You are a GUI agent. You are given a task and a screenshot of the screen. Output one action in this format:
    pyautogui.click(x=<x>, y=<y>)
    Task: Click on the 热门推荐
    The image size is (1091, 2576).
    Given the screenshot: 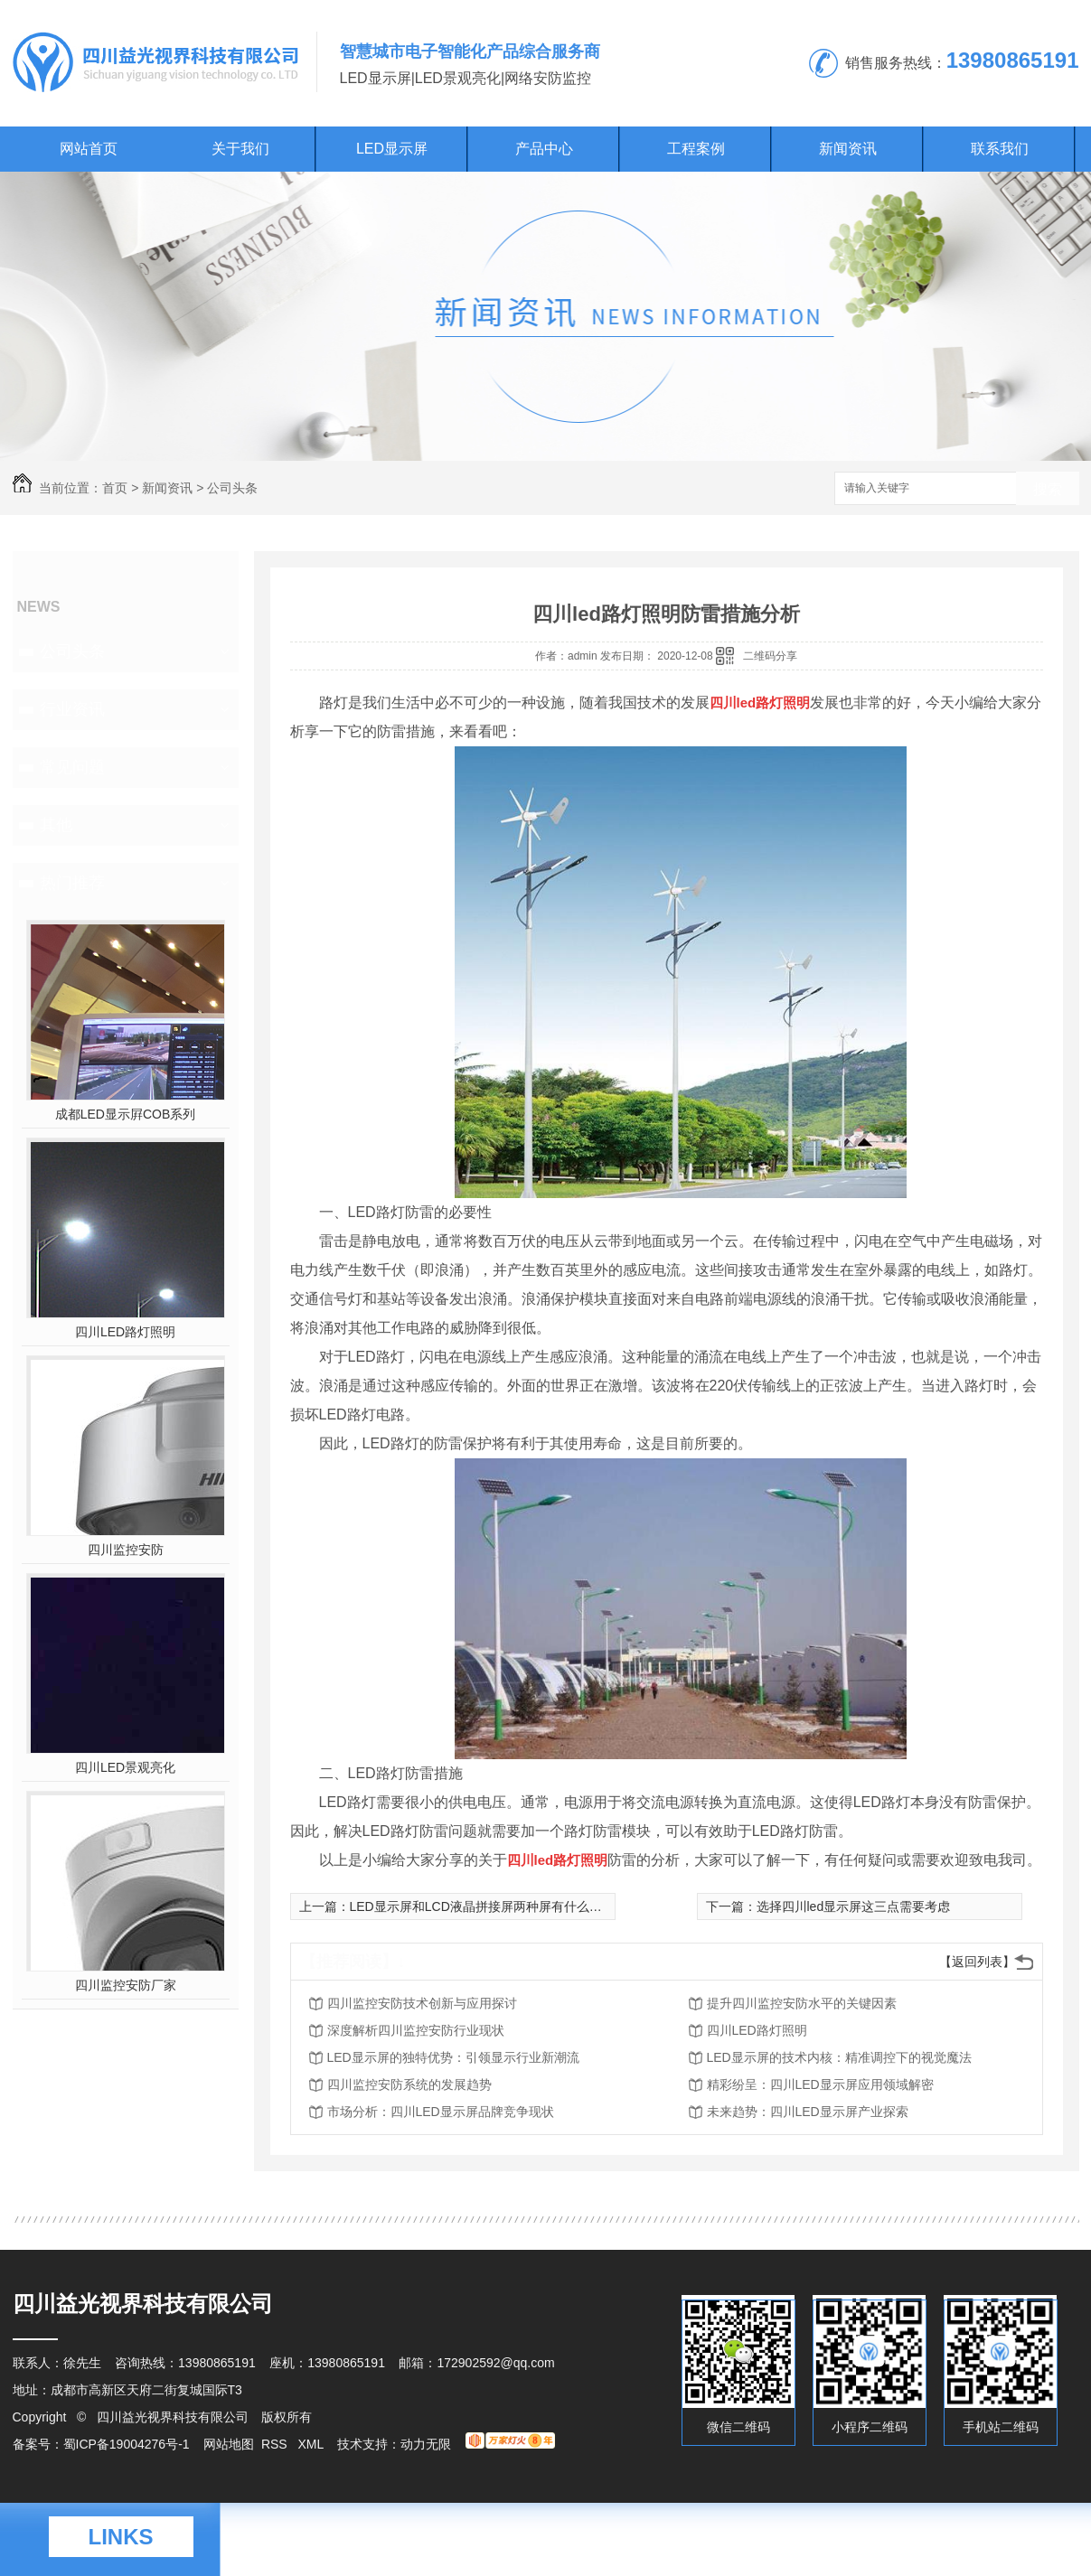 What is the action you would take?
    pyautogui.click(x=72, y=883)
    